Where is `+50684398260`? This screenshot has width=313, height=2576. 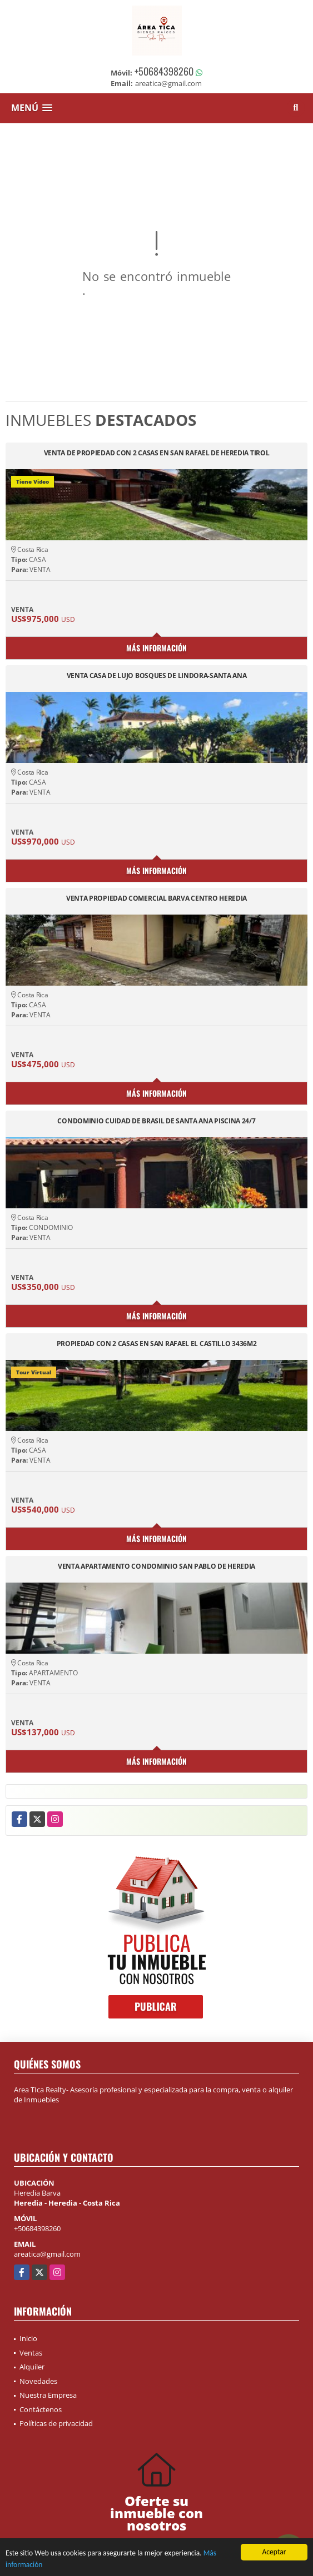 +50684398260 is located at coordinates (164, 71).